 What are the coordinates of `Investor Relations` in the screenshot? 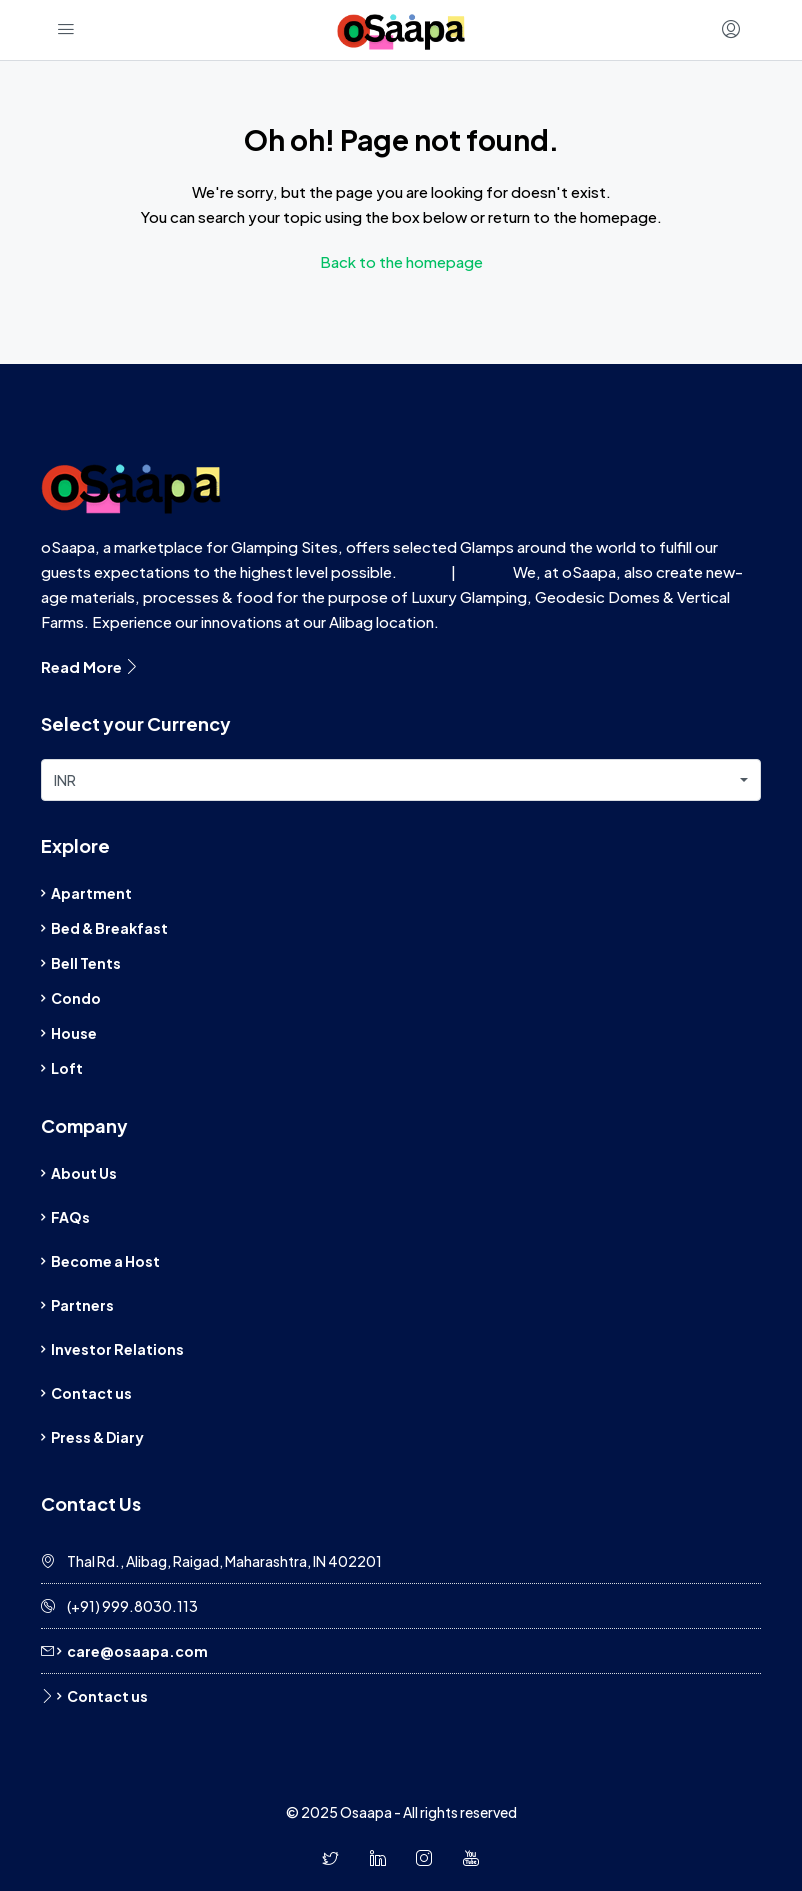 It's located at (117, 1349).